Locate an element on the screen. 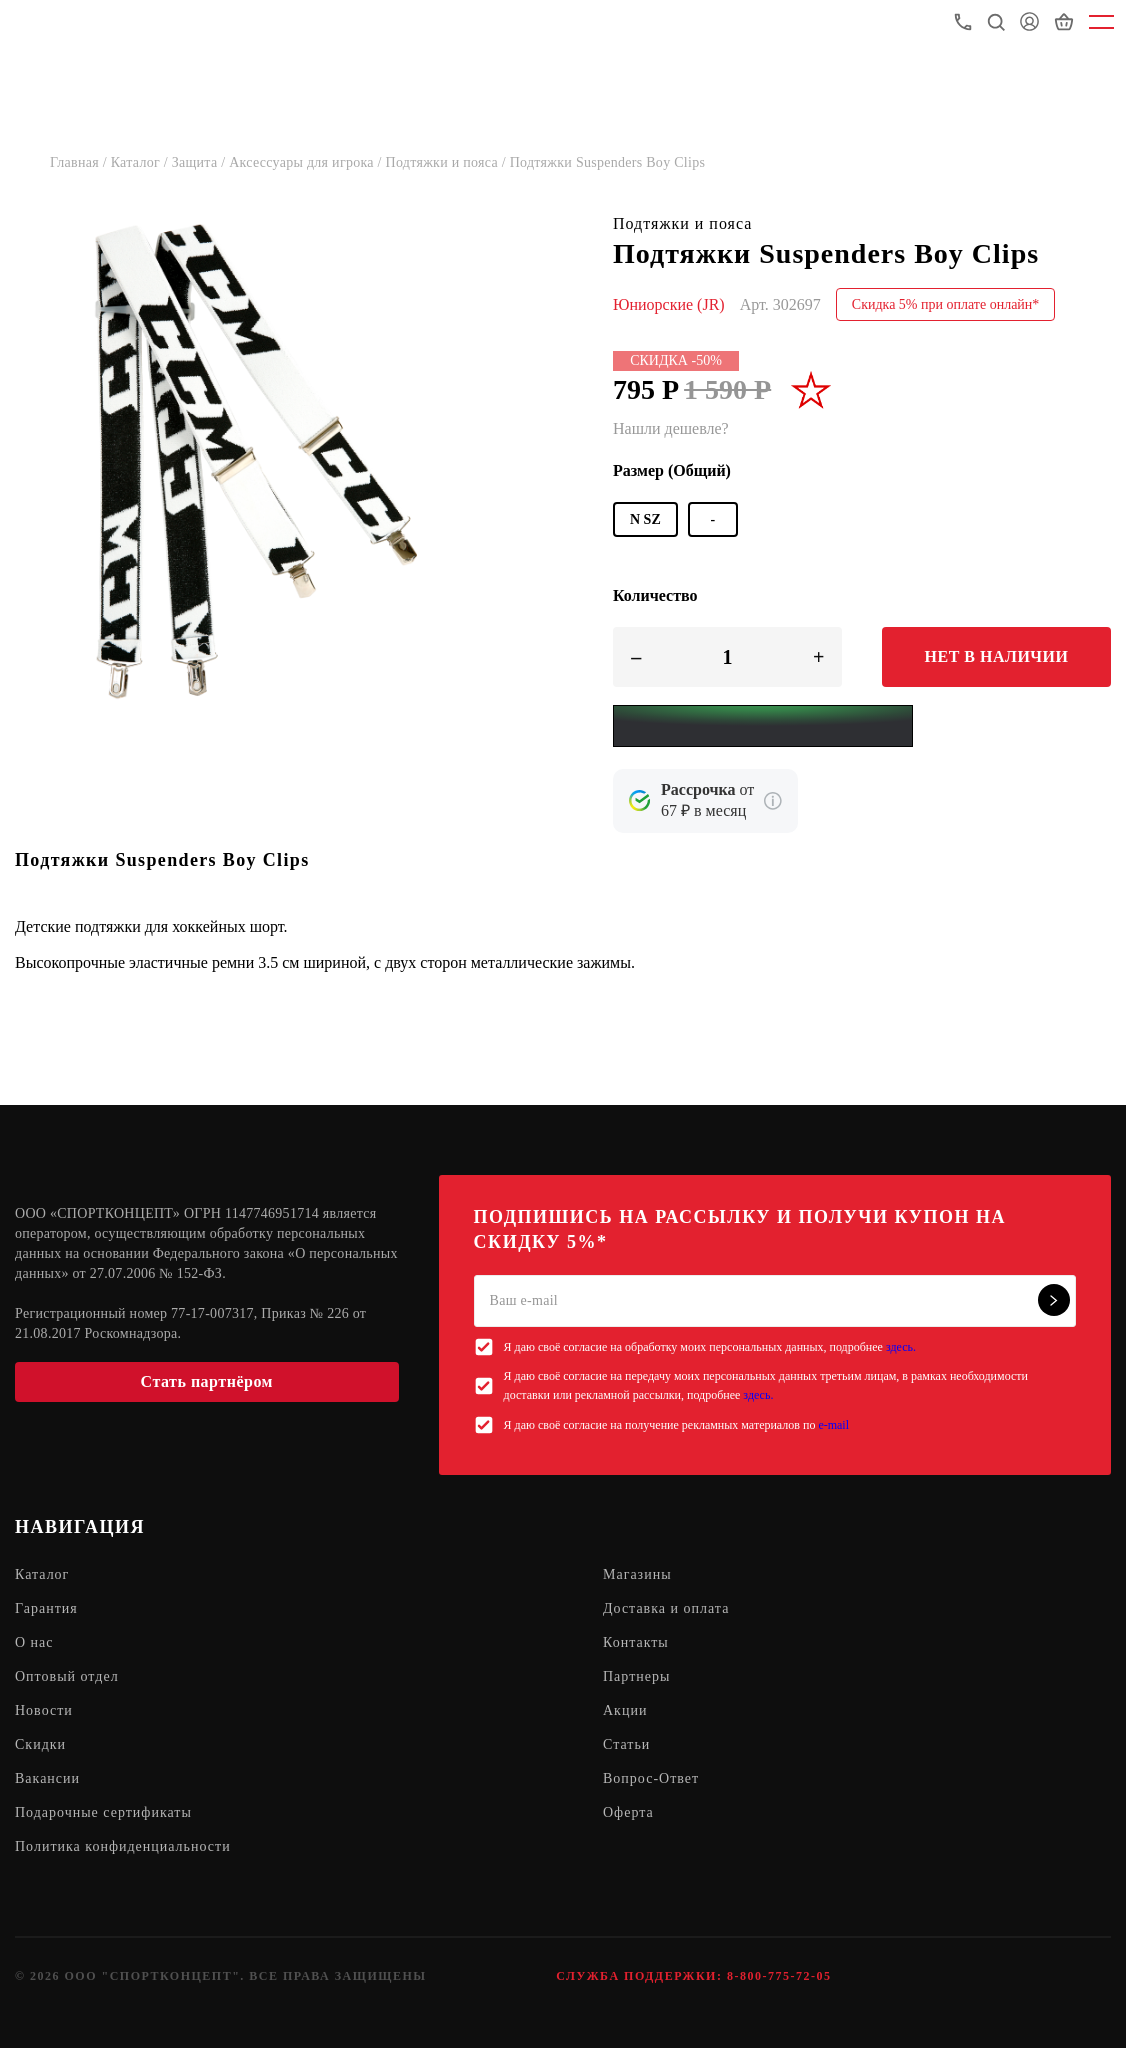  Гарантия is located at coordinates (46, 1608).